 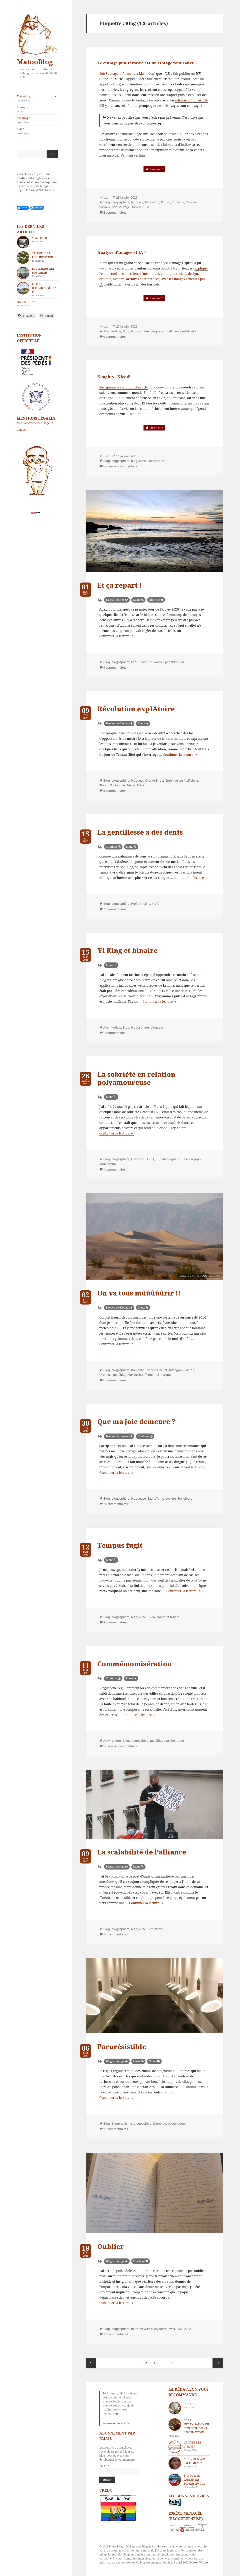 What do you see at coordinates (217, 2363) in the screenshot?
I see `Page suivante` at bounding box center [217, 2363].